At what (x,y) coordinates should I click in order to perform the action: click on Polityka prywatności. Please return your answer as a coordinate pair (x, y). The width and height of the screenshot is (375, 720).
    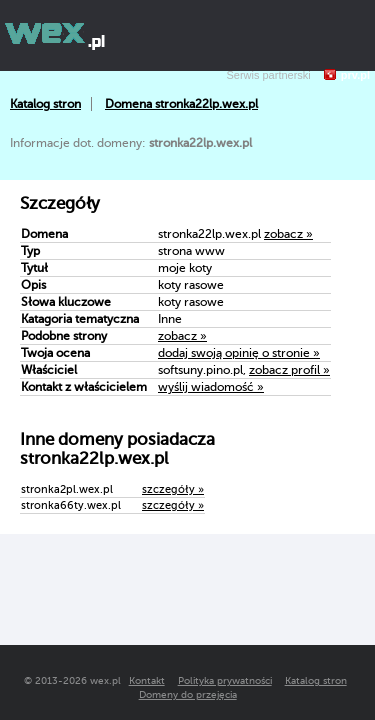
    Looking at the image, I should click on (225, 680).